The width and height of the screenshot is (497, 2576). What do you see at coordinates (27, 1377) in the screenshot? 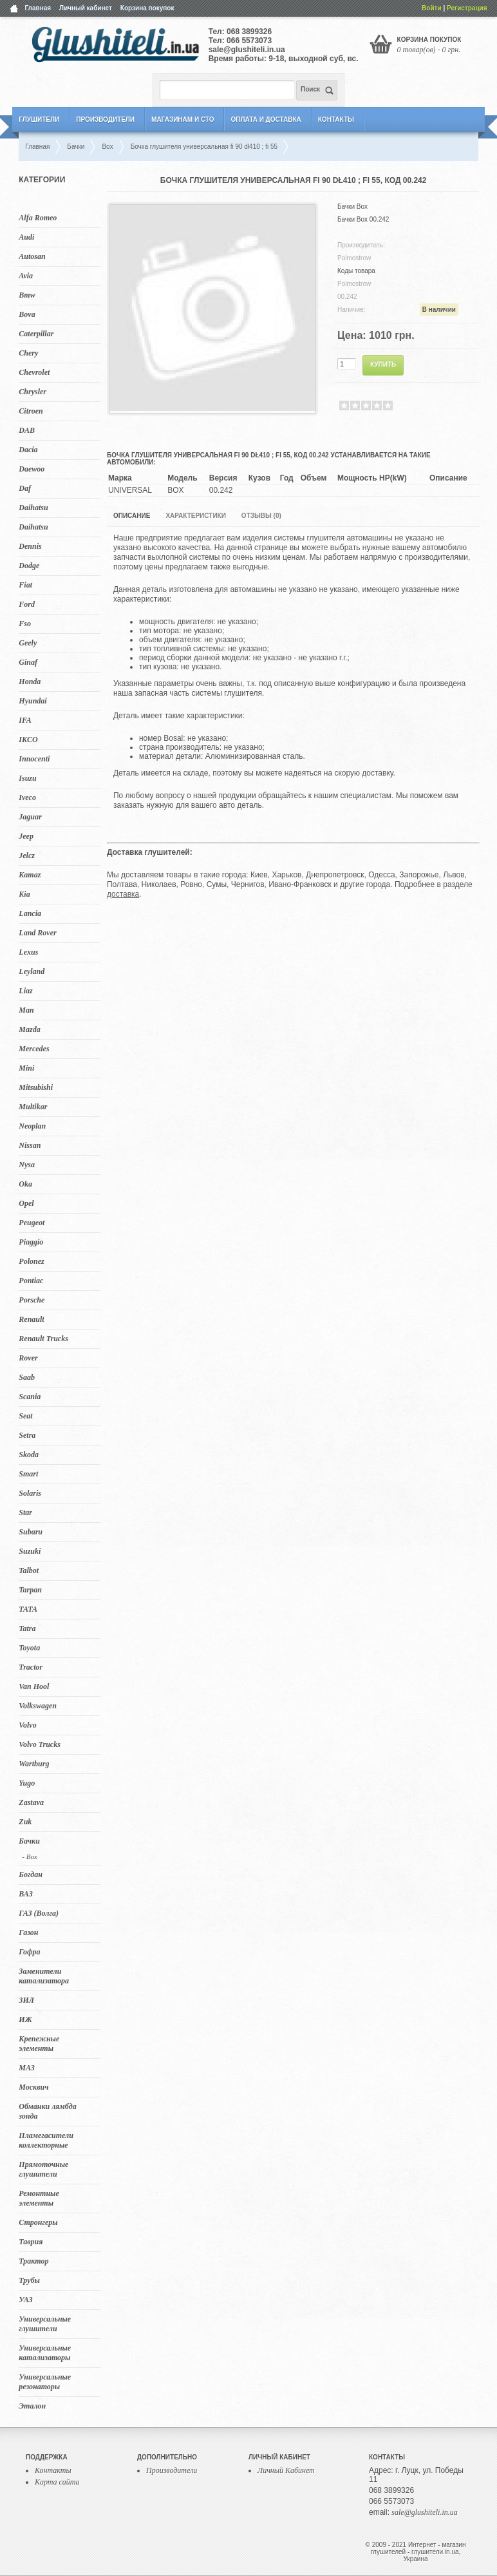
I see `Saab` at bounding box center [27, 1377].